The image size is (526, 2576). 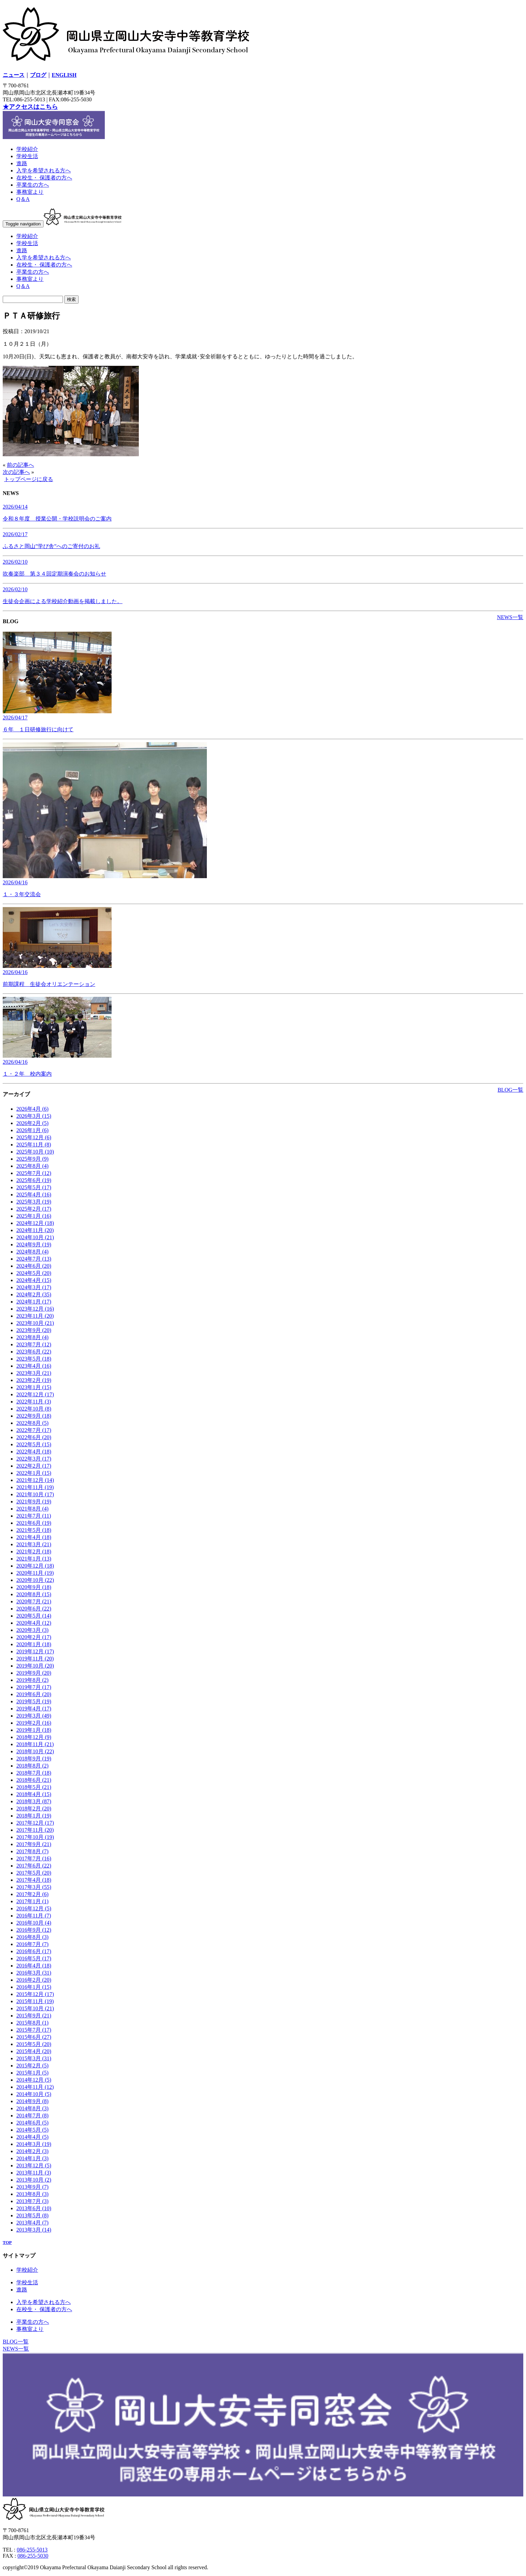 I want to click on 2023年11月, so click(x=35, y=1316).